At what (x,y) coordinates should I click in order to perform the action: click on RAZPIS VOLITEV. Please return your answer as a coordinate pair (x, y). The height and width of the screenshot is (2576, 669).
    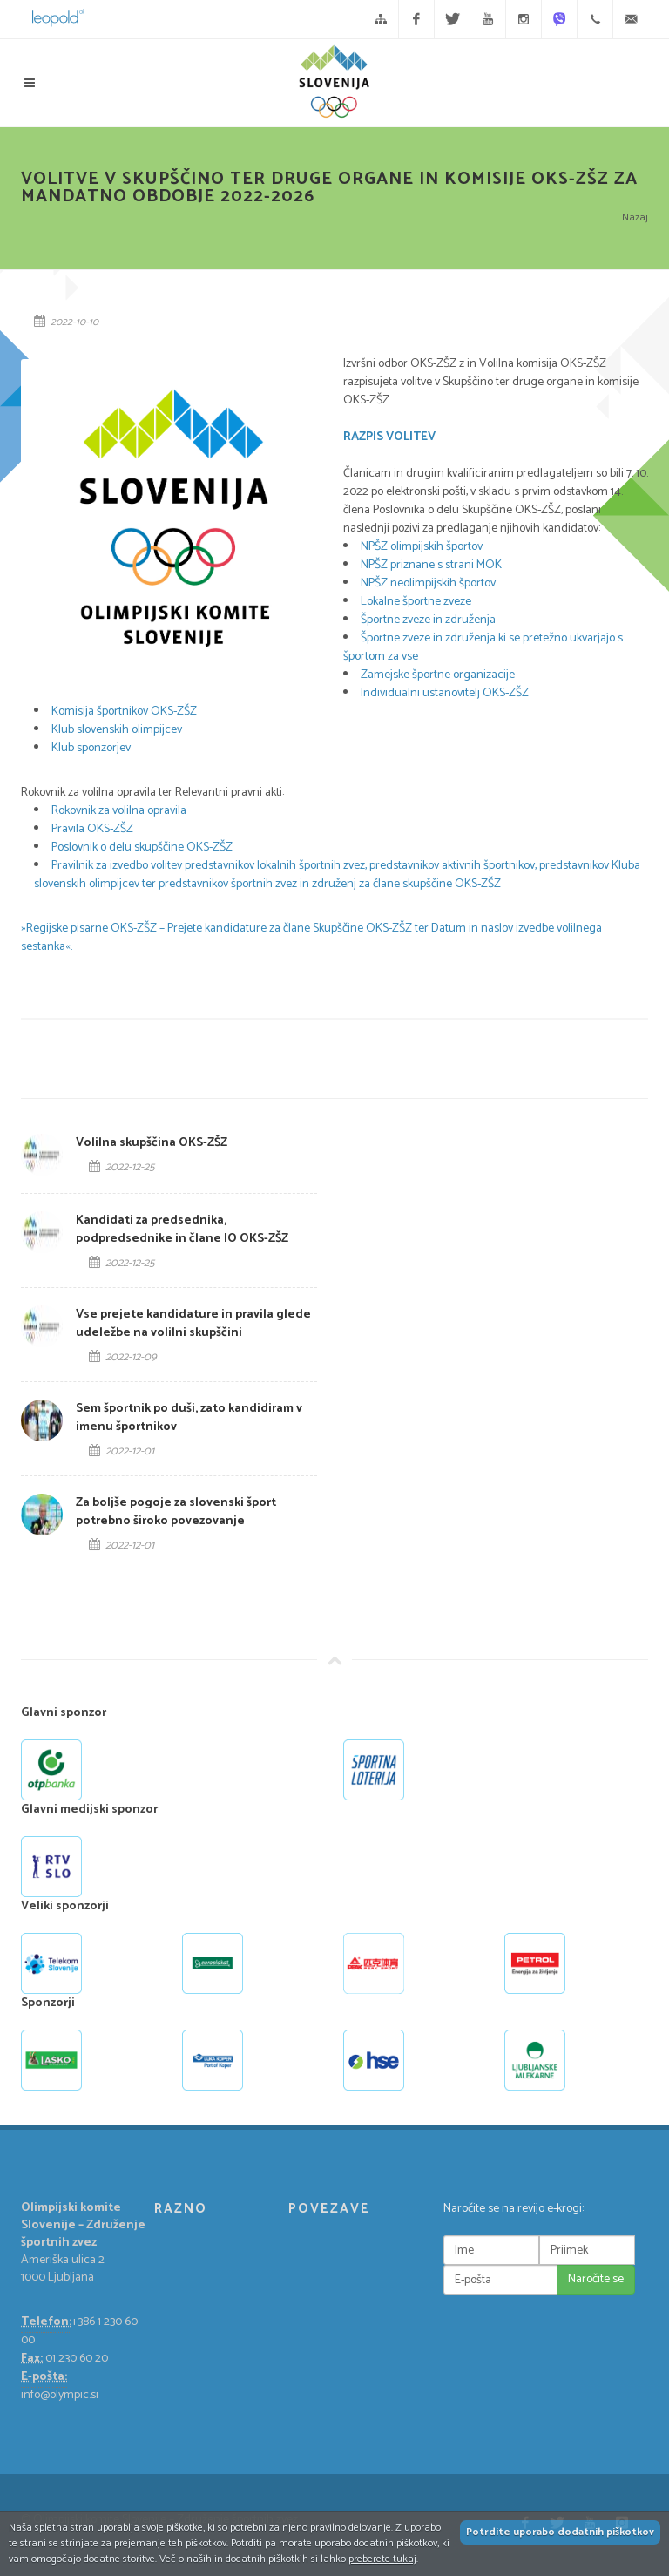
    Looking at the image, I should click on (389, 437).